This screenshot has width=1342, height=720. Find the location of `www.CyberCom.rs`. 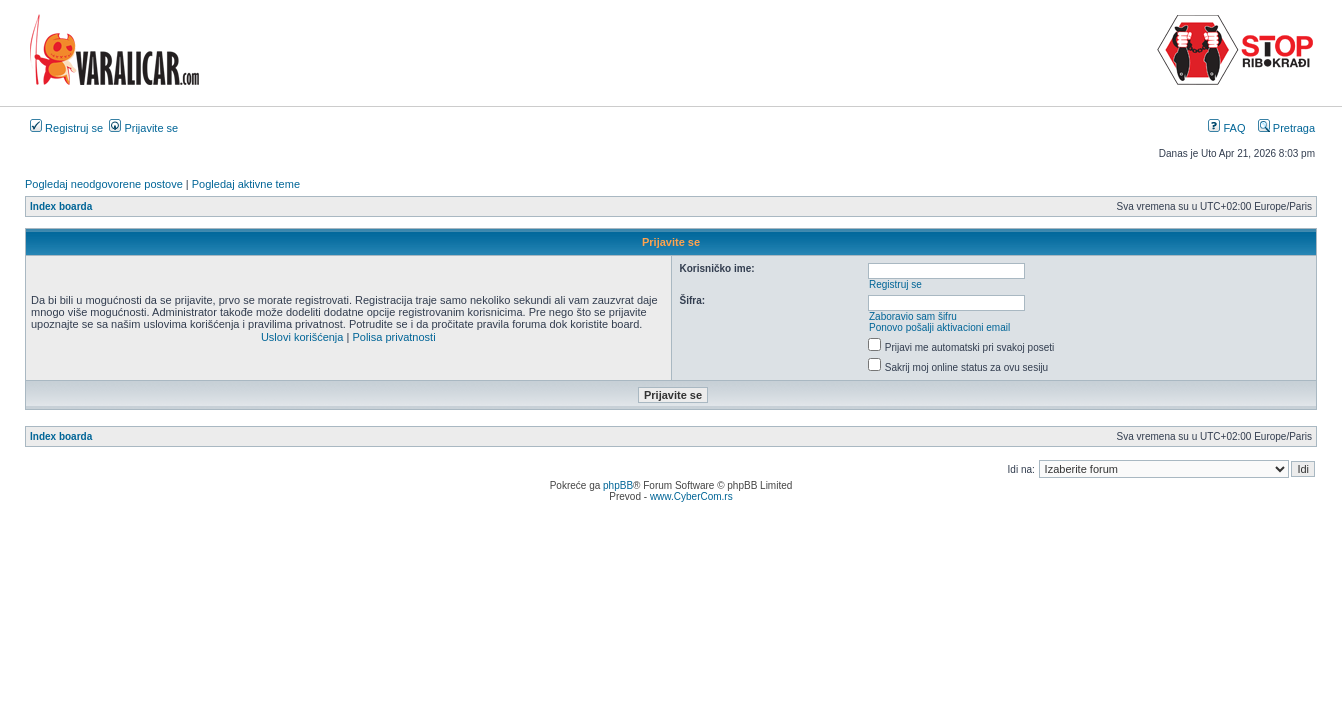

www.CyberCom.rs is located at coordinates (691, 496).